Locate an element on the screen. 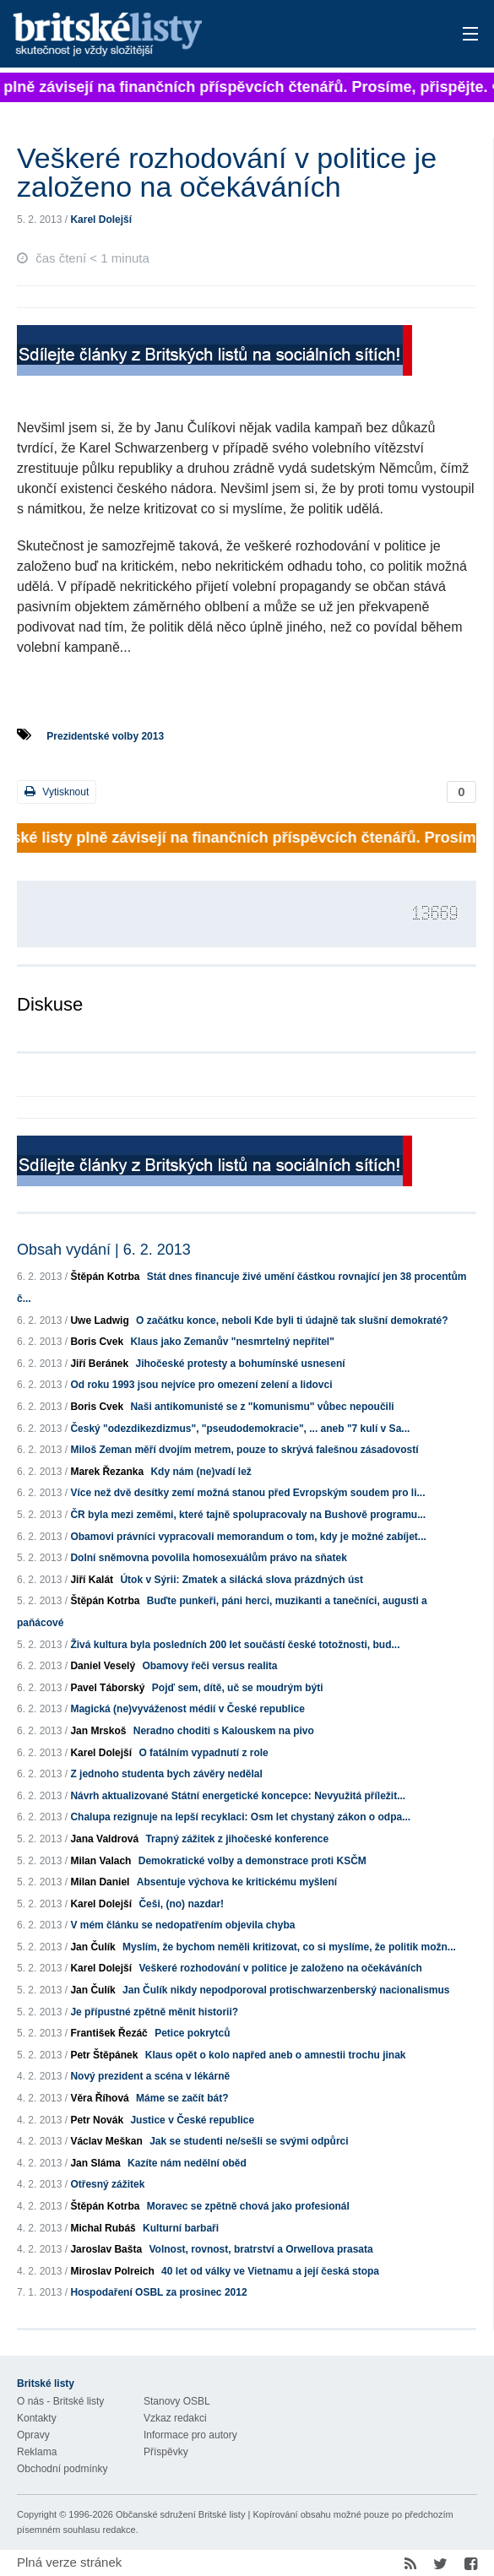 Image resolution: width=494 pixels, height=2576 pixels. Jak se studenti ne/sešli se svými odpůrci is located at coordinates (248, 2141).